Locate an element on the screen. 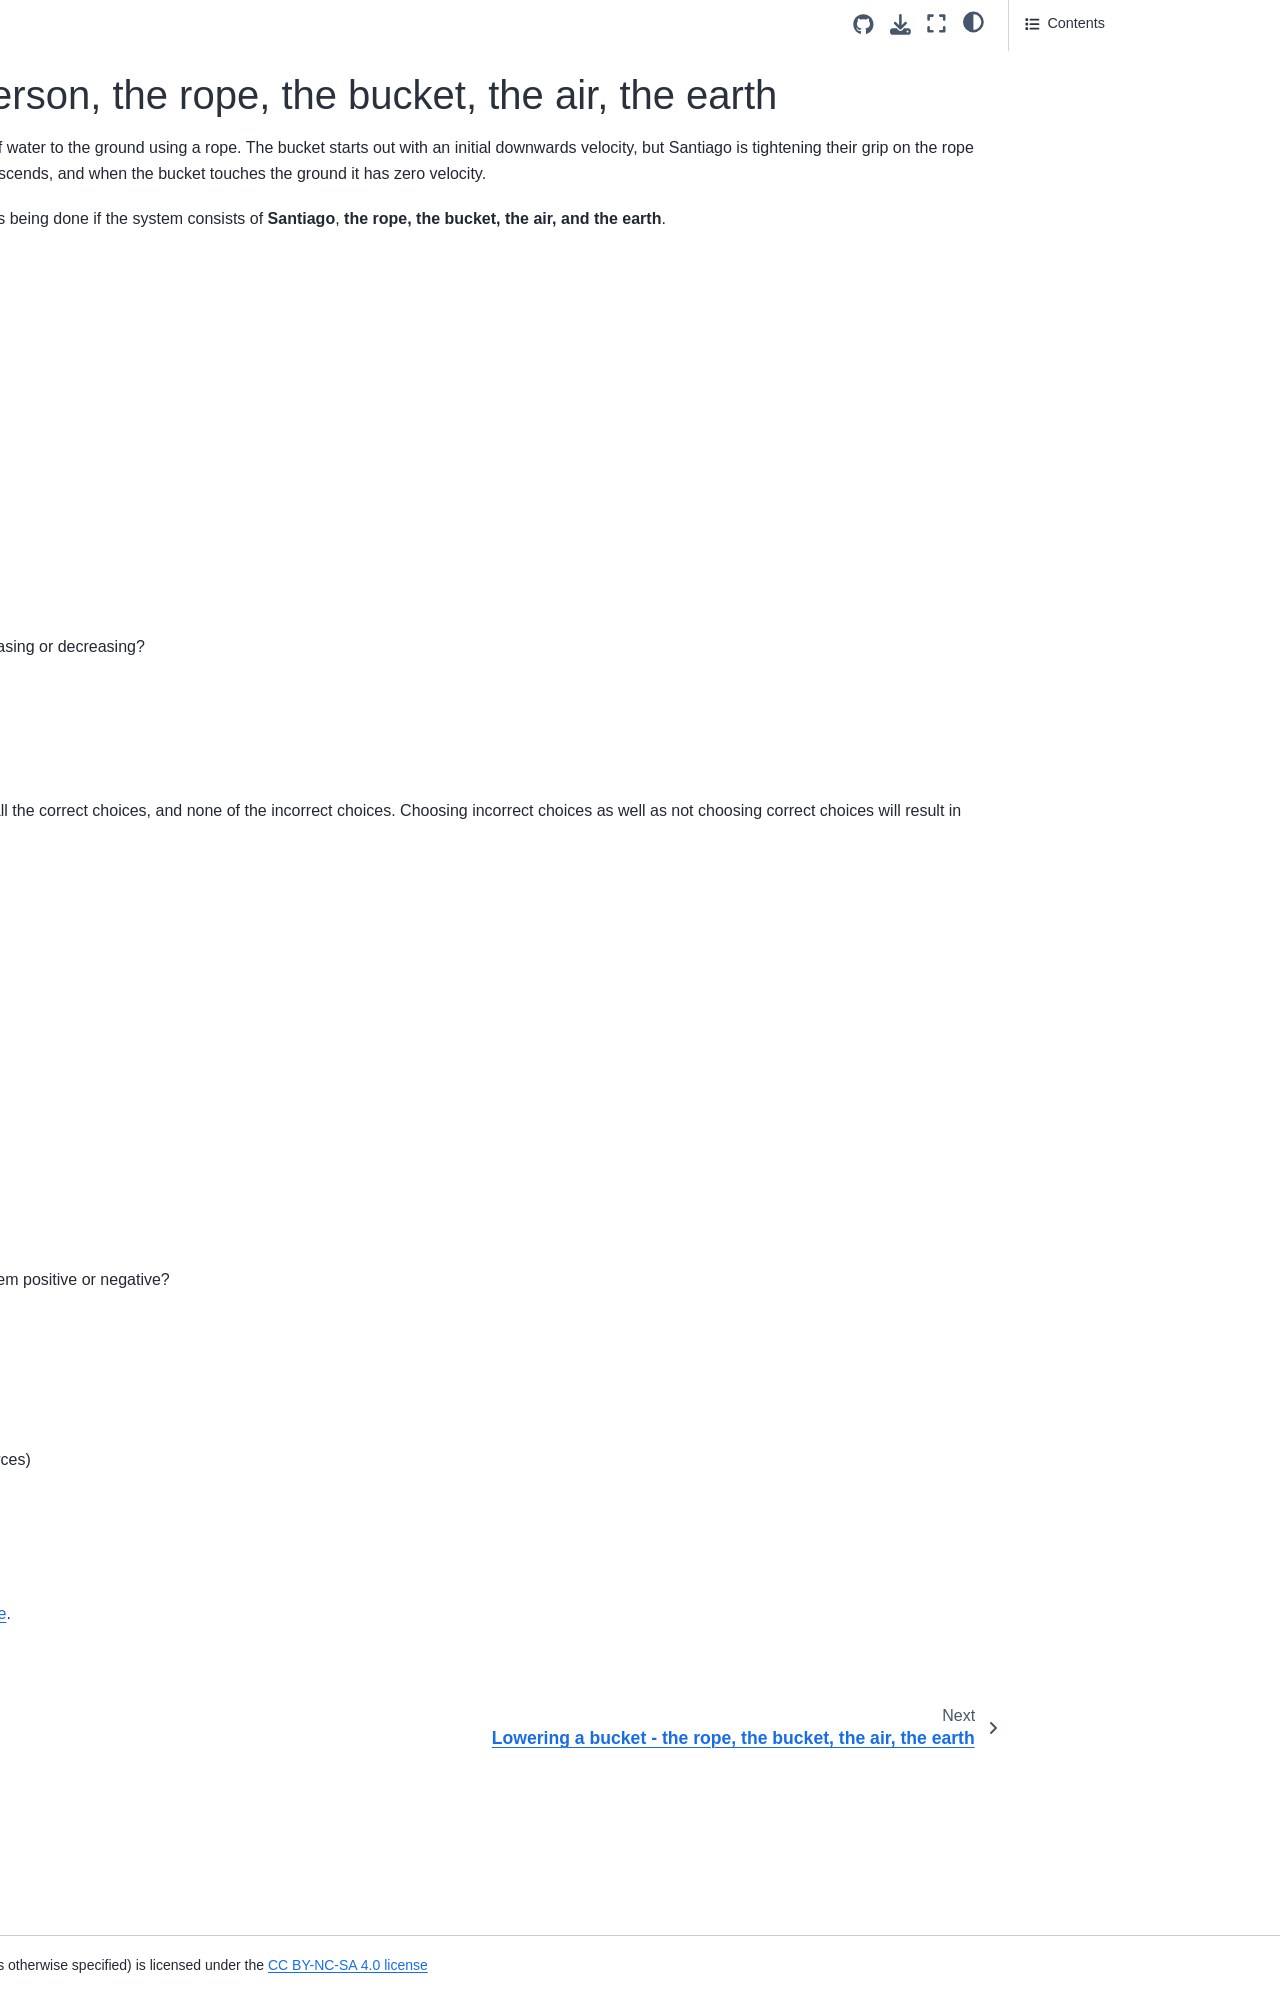  Throwing a Frisbee is located at coordinates (87, 1966).